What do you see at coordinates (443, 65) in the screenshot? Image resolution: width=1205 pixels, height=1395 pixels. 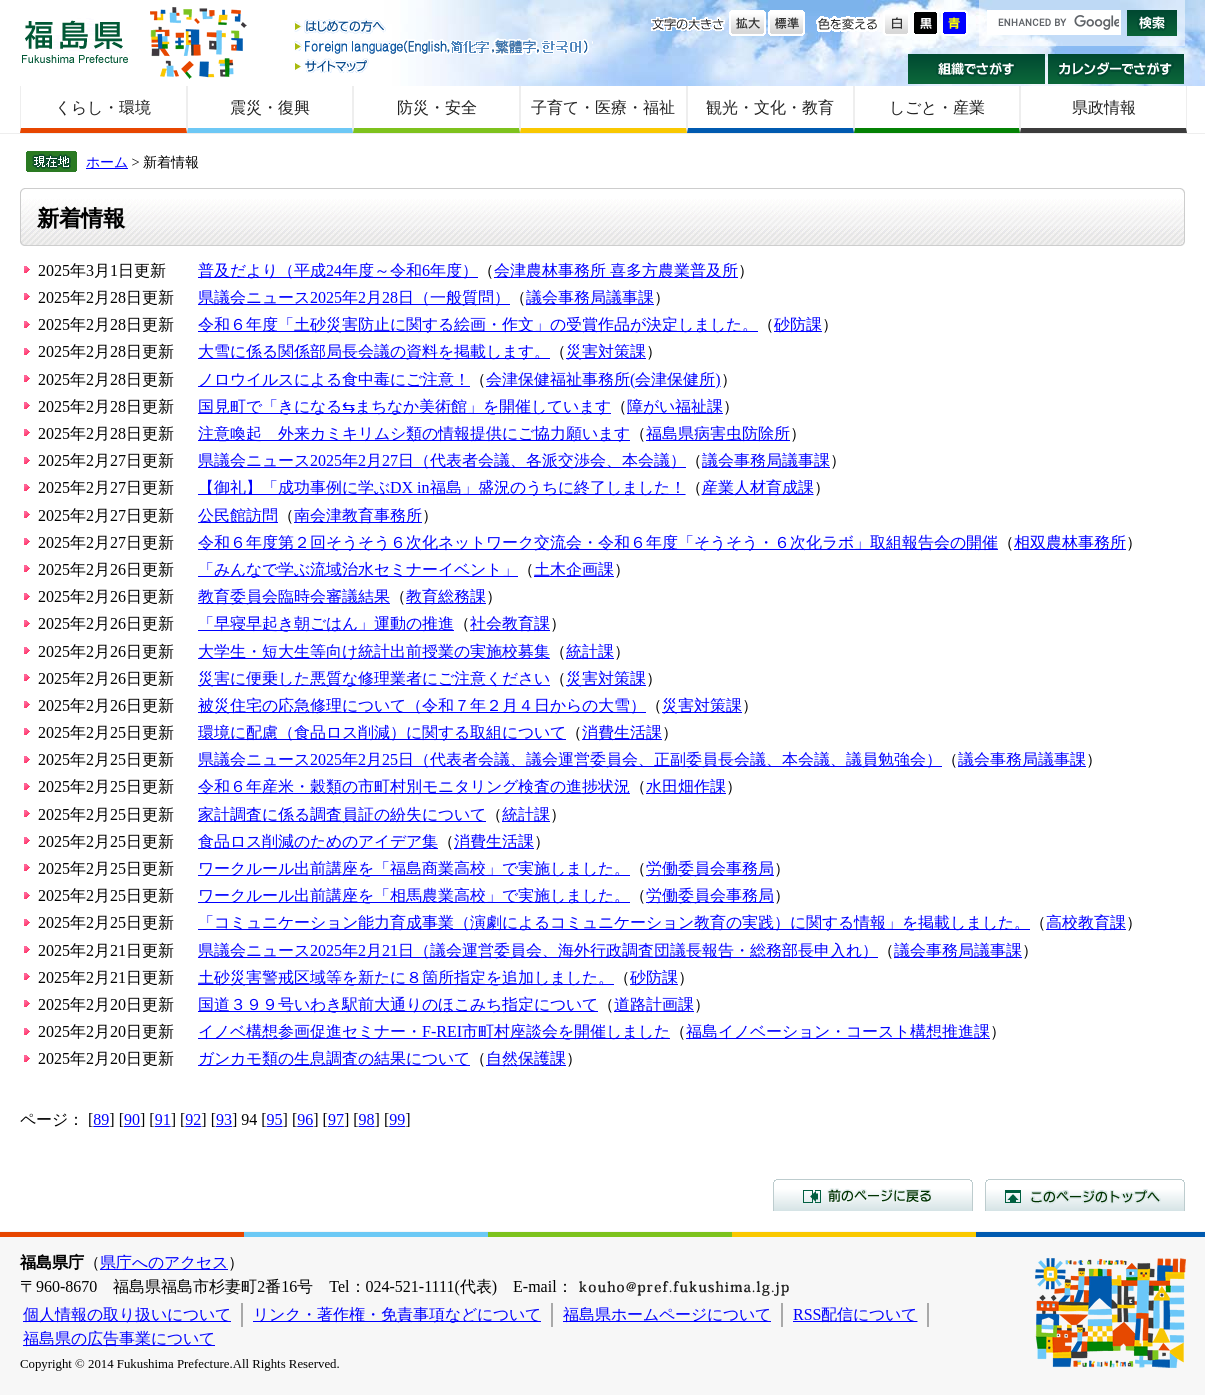 I see `サイトマップ` at bounding box center [443, 65].